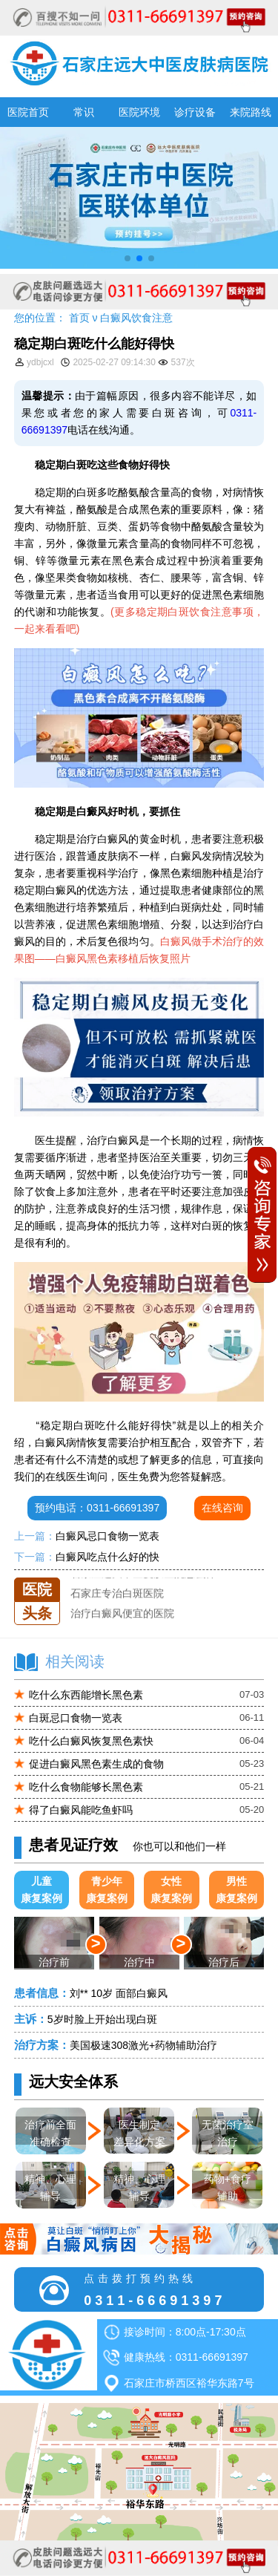 The height and width of the screenshot is (2576, 278). What do you see at coordinates (75, 1718) in the screenshot?
I see `白斑忌口食物一览表` at bounding box center [75, 1718].